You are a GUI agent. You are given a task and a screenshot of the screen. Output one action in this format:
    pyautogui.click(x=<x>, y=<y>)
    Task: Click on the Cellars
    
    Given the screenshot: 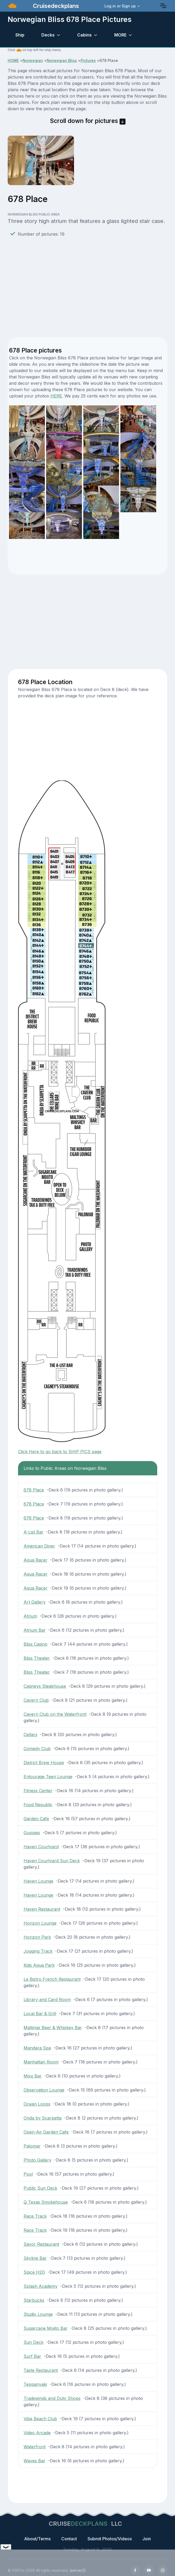 What is the action you would take?
    pyautogui.click(x=30, y=1734)
    